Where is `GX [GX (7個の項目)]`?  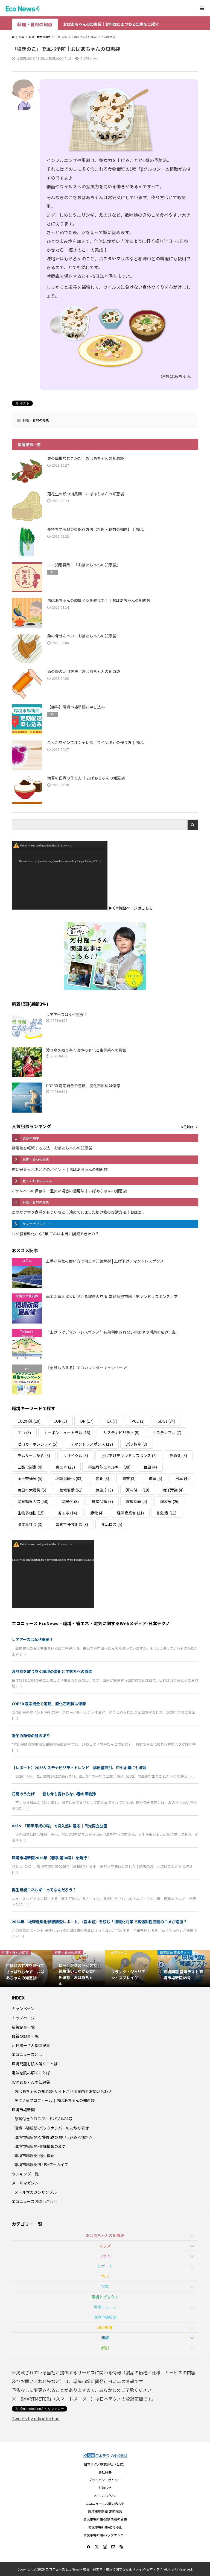 GX [GX (7個の項目)] is located at coordinates (112, 1421).